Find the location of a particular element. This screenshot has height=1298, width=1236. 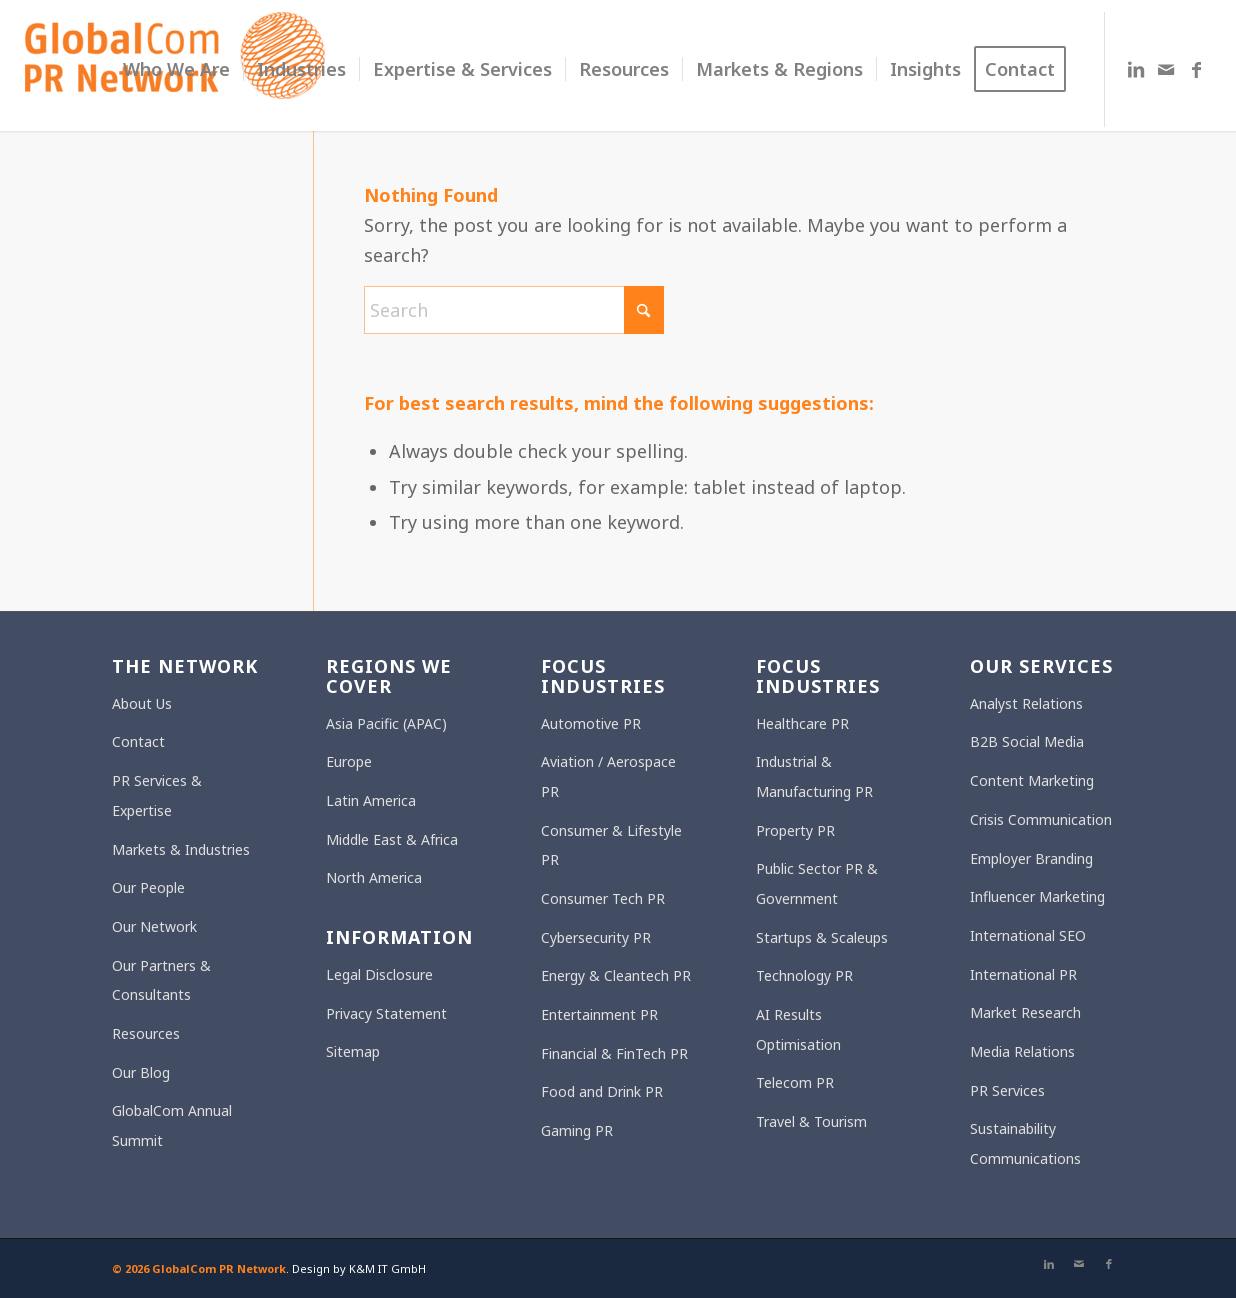

PR Services is located at coordinates (1007, 1090).